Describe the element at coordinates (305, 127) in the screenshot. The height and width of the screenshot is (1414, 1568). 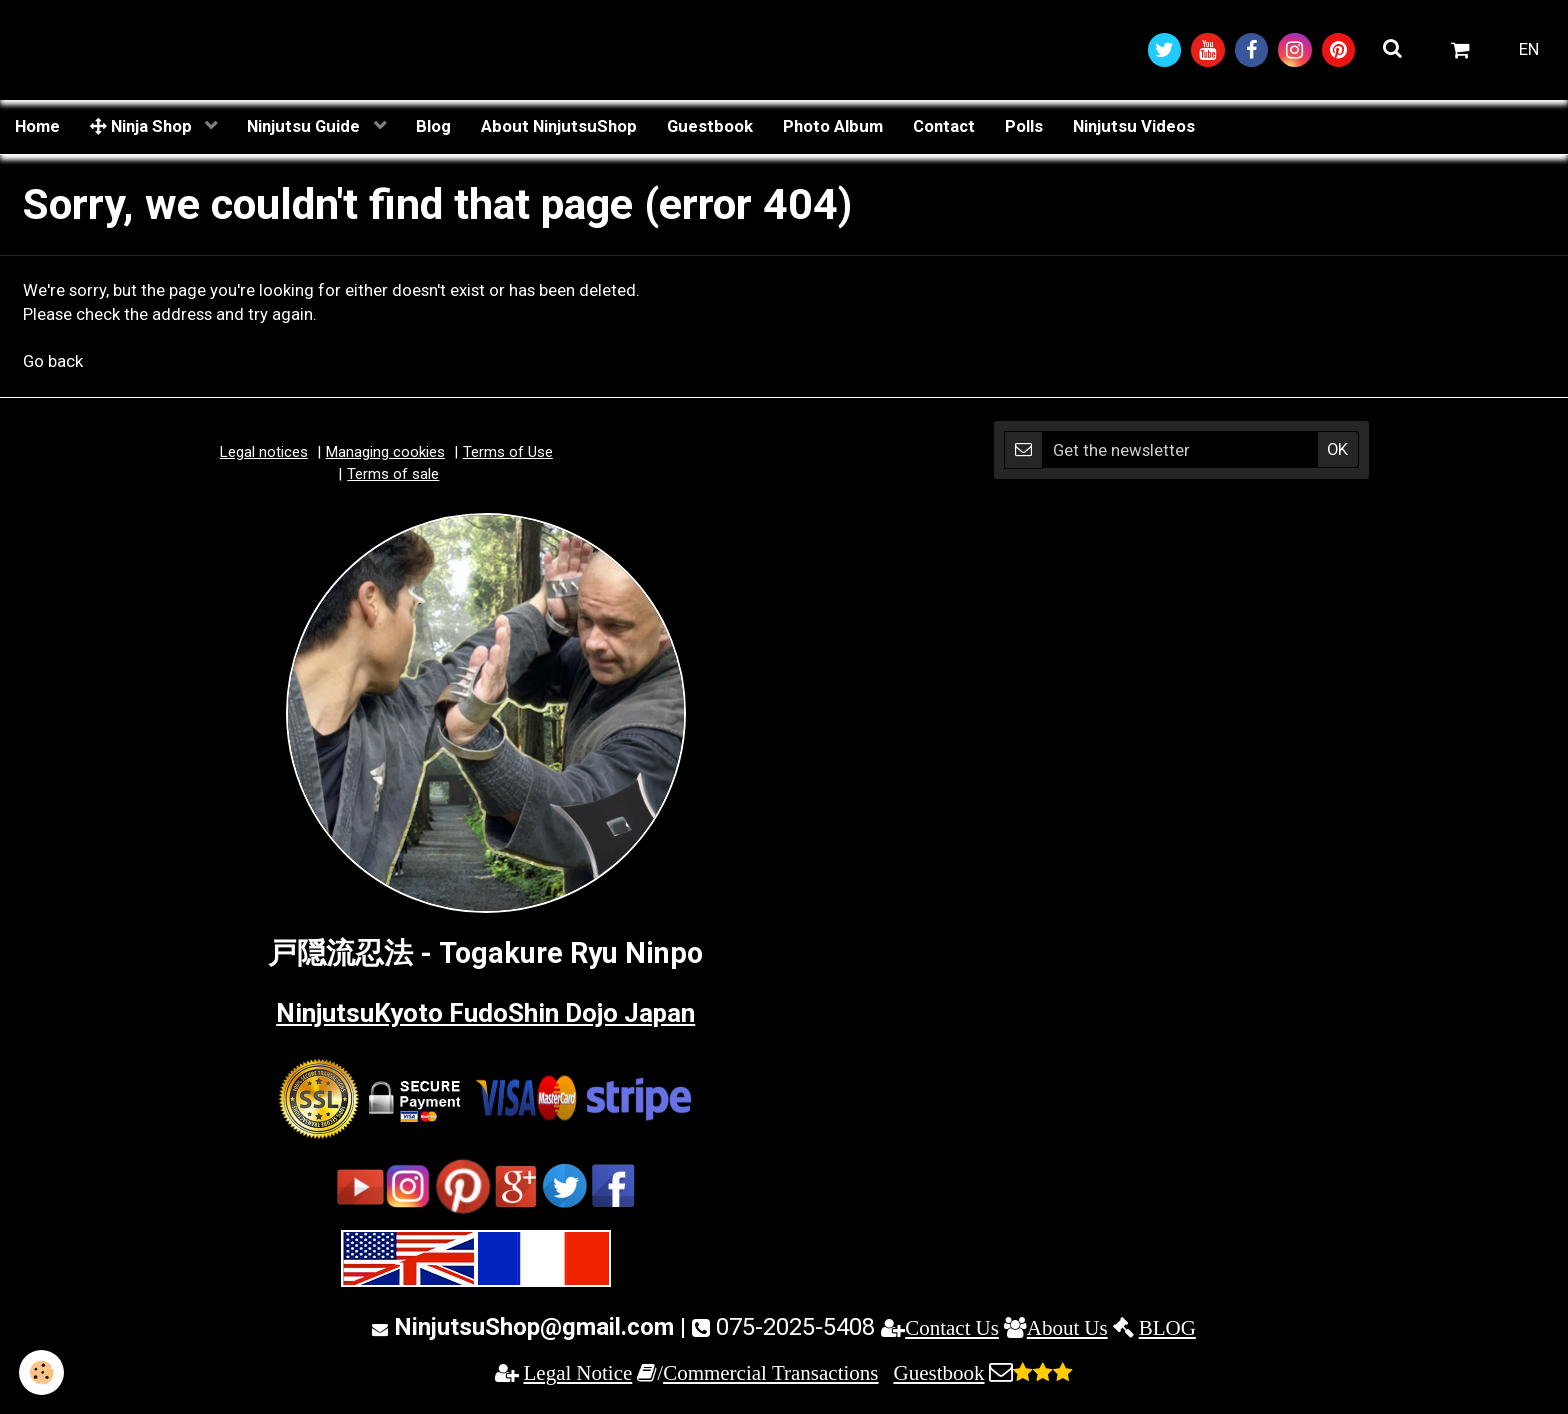
I see `Ninjutsu Guide` at that location.